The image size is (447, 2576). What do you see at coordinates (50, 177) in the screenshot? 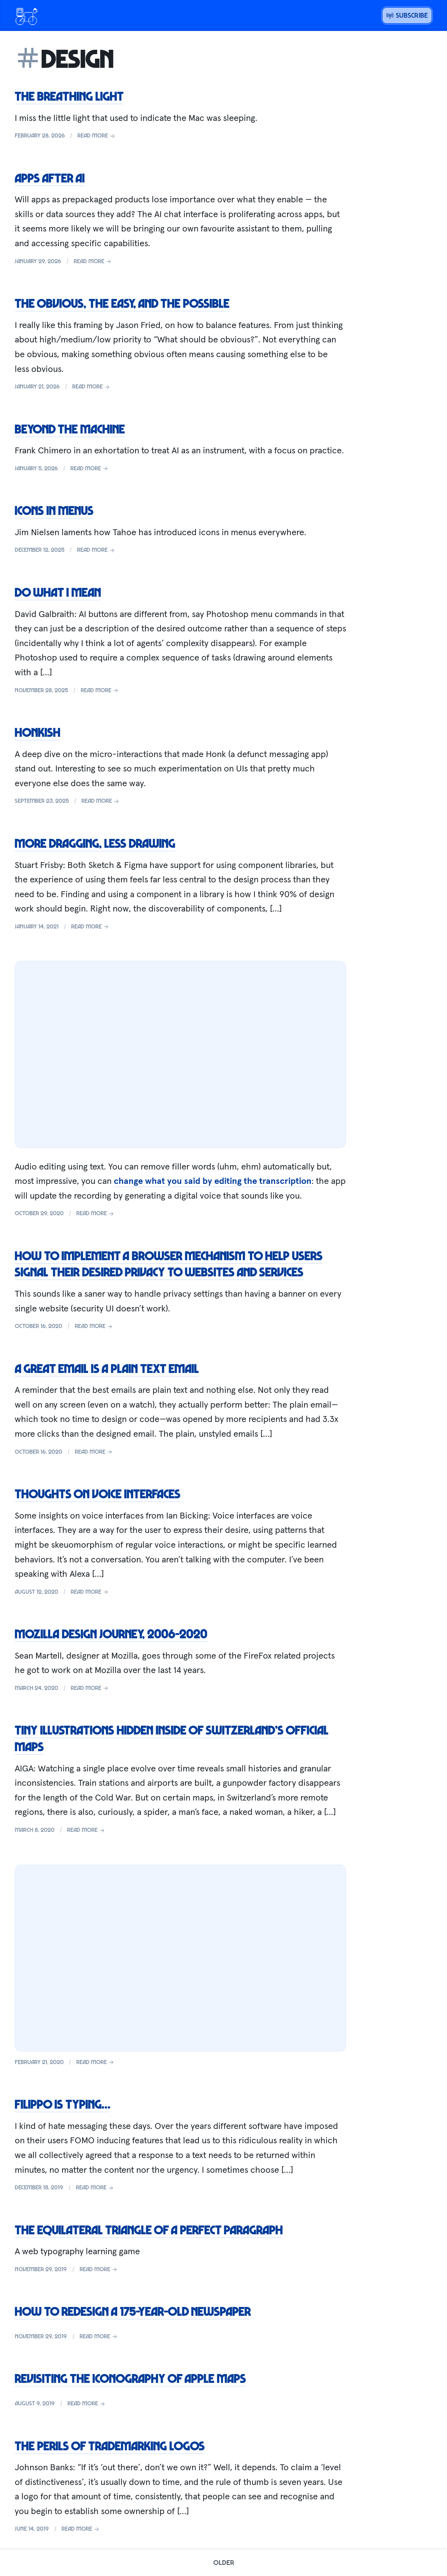
I see `Apps after AI` at bounding box center [50, 177].